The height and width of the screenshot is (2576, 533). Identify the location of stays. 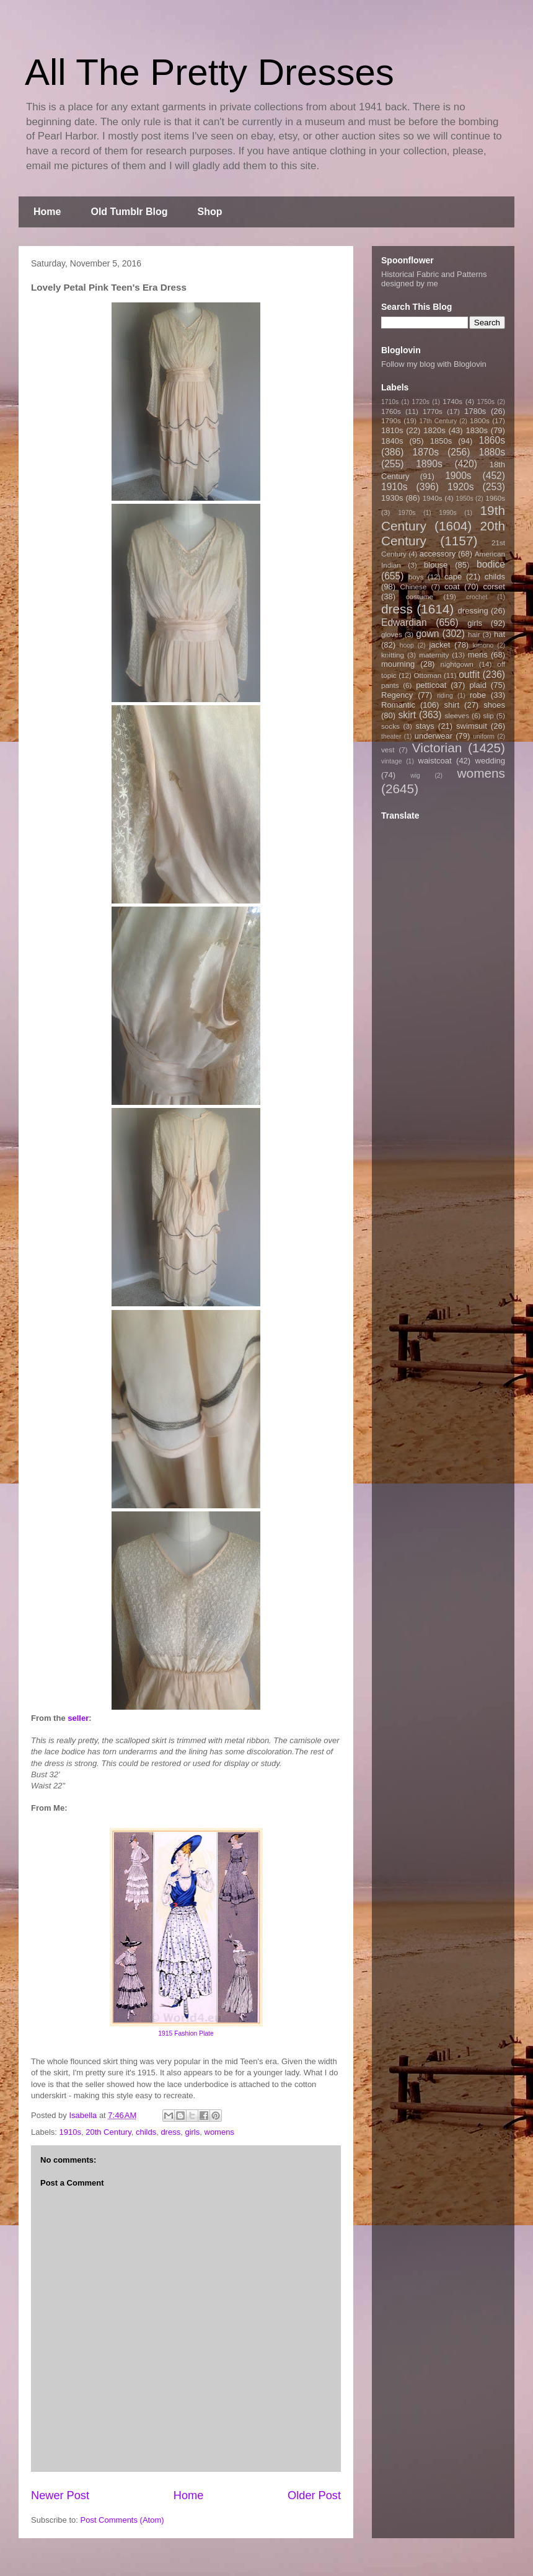
(425, 726).